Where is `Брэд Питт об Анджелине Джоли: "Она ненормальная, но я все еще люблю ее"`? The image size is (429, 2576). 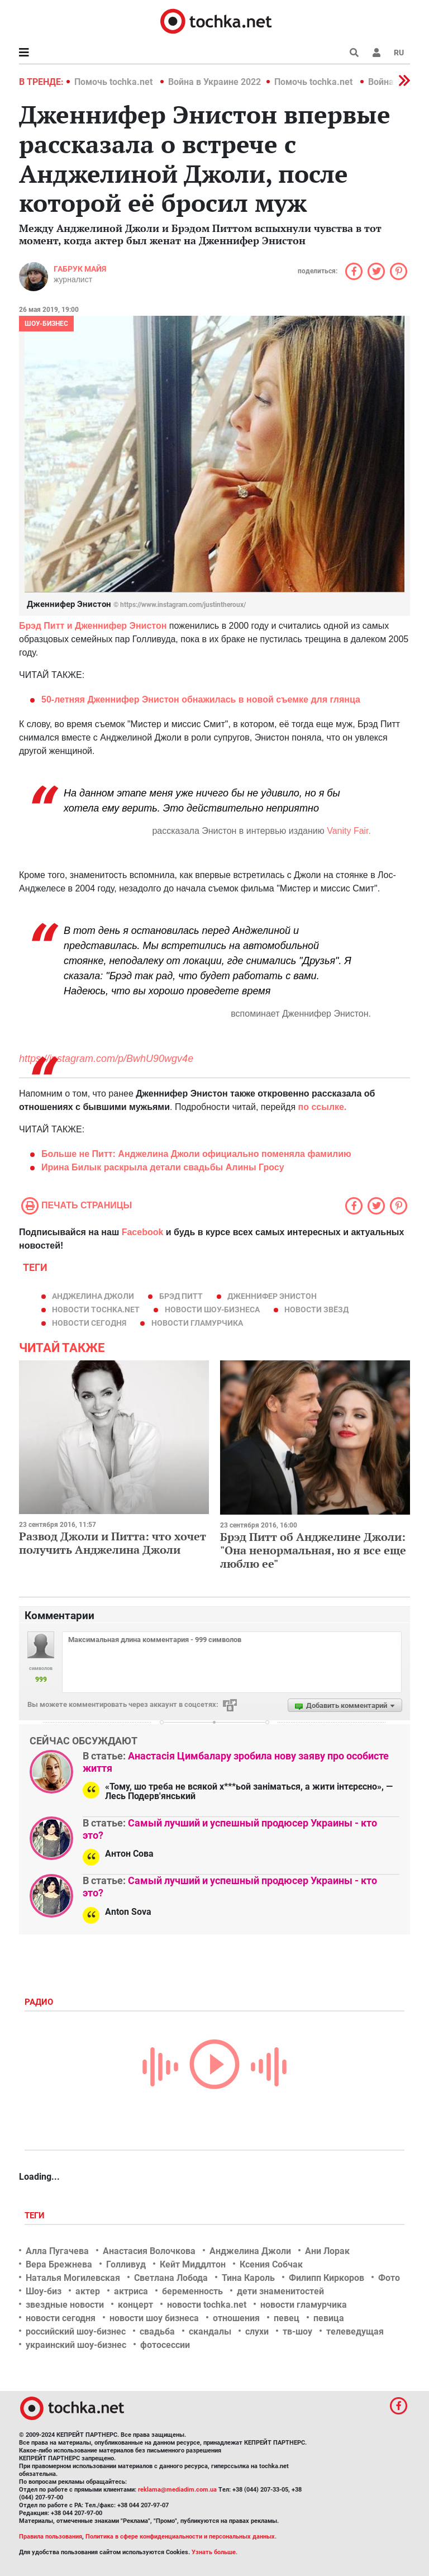 Брэд Питт об Анджелине Джоли: "Она ненормальная, но я все еще люблю ее" is located at coordinates (313, 1550).